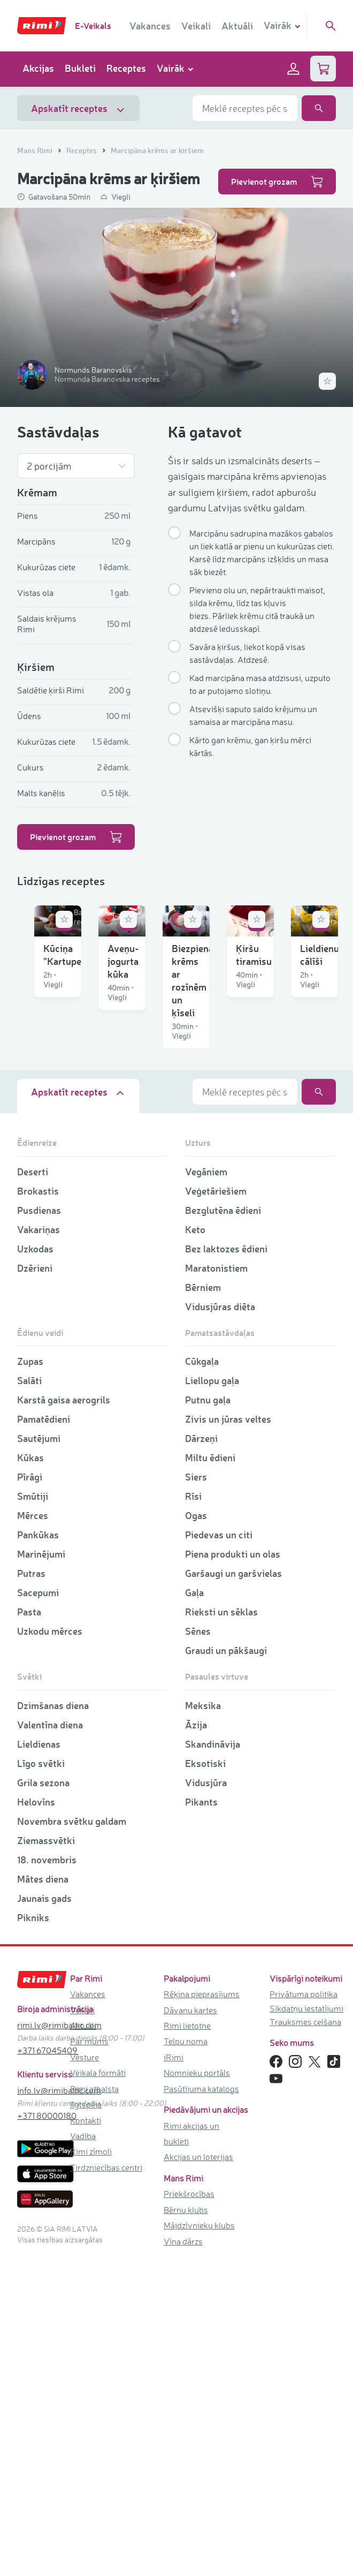  Describe the element at coordinates (84, 2373) in the screenshot. I see `Vēsture` at that location.